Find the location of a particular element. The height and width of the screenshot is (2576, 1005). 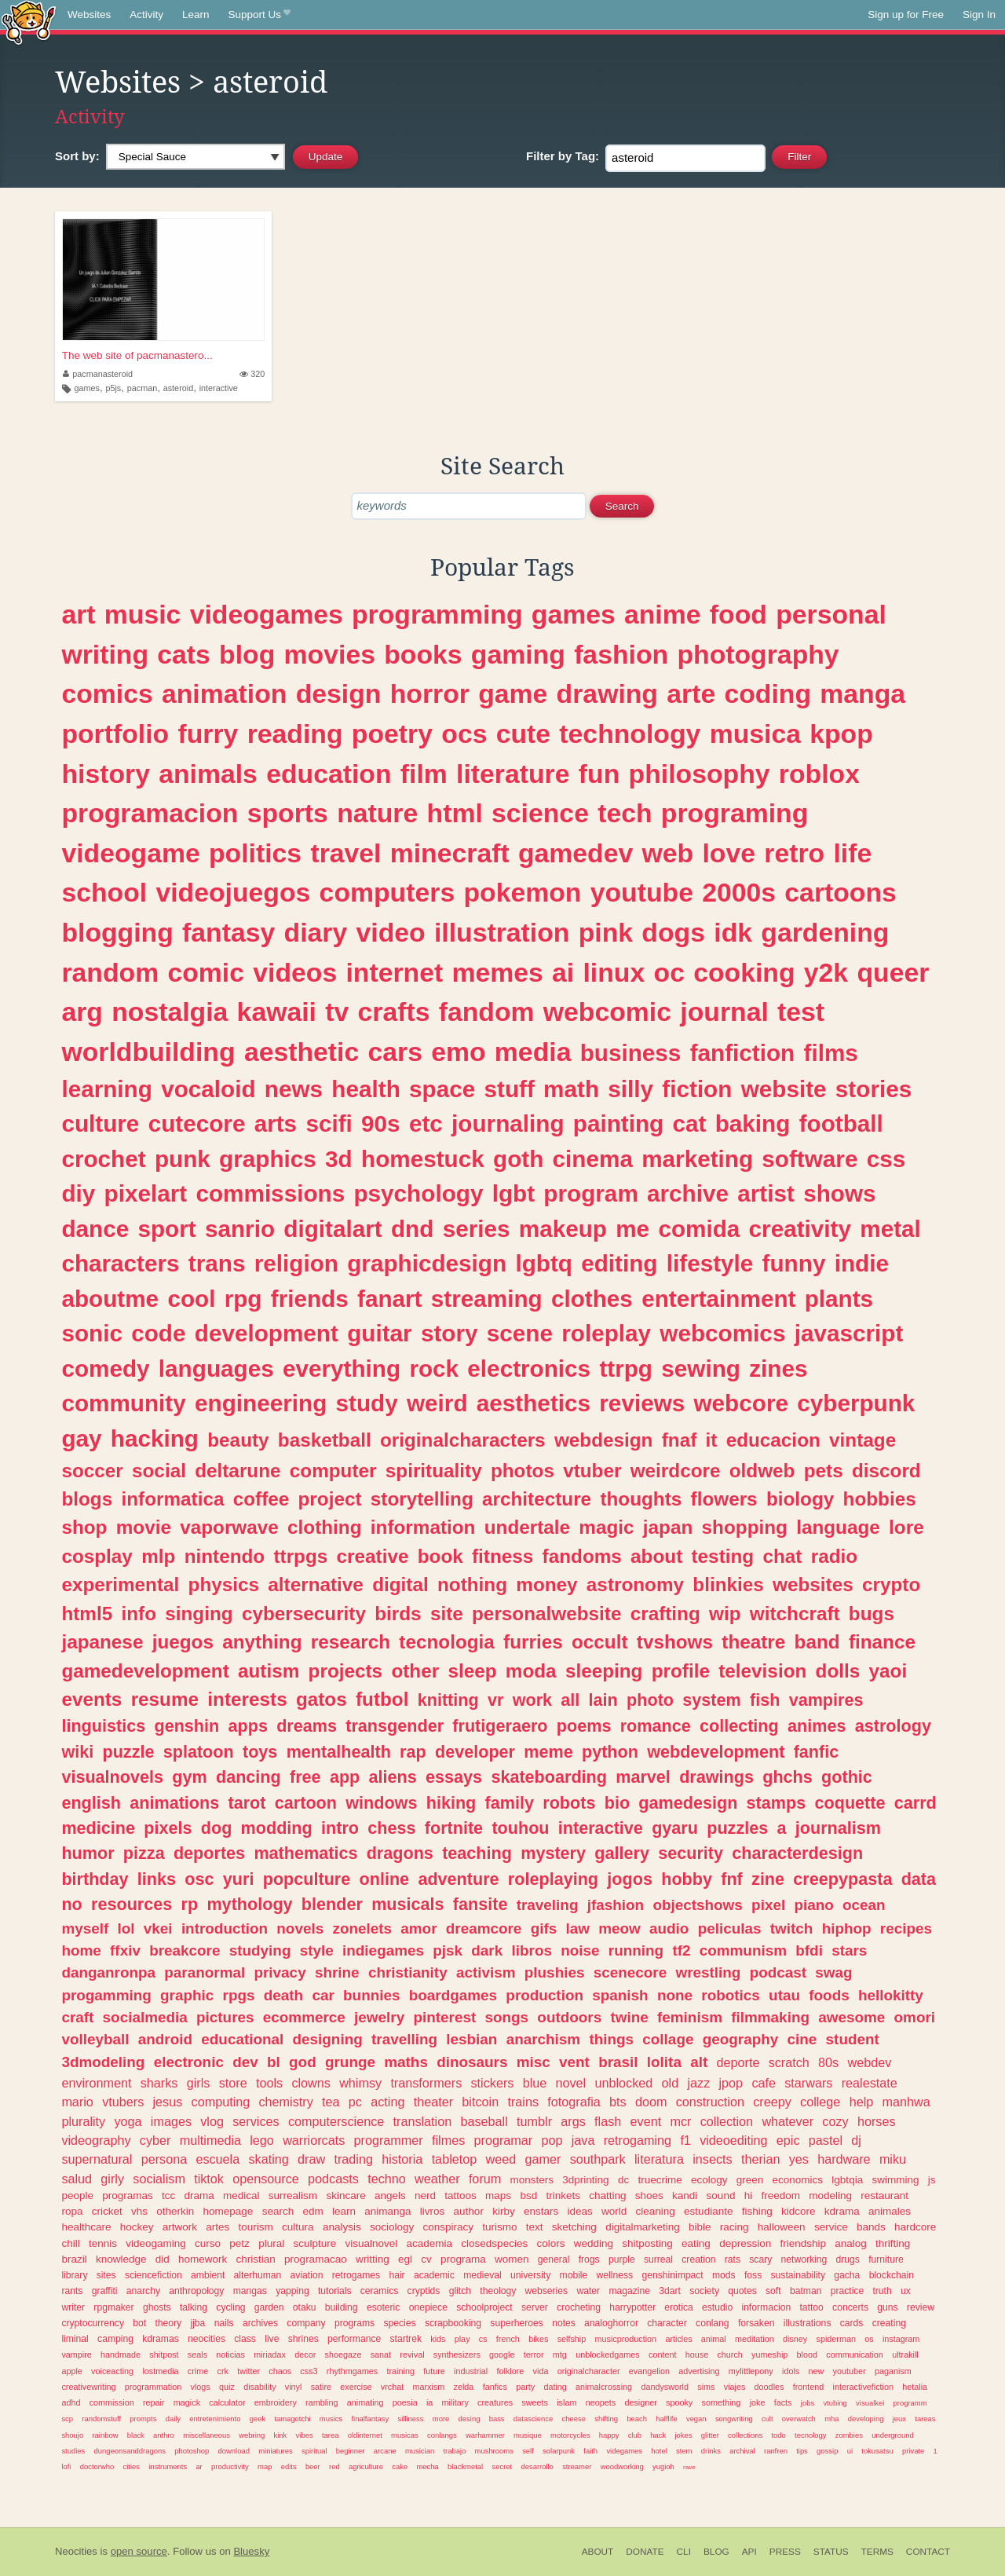

beer is located at coordinates (312, 2466).